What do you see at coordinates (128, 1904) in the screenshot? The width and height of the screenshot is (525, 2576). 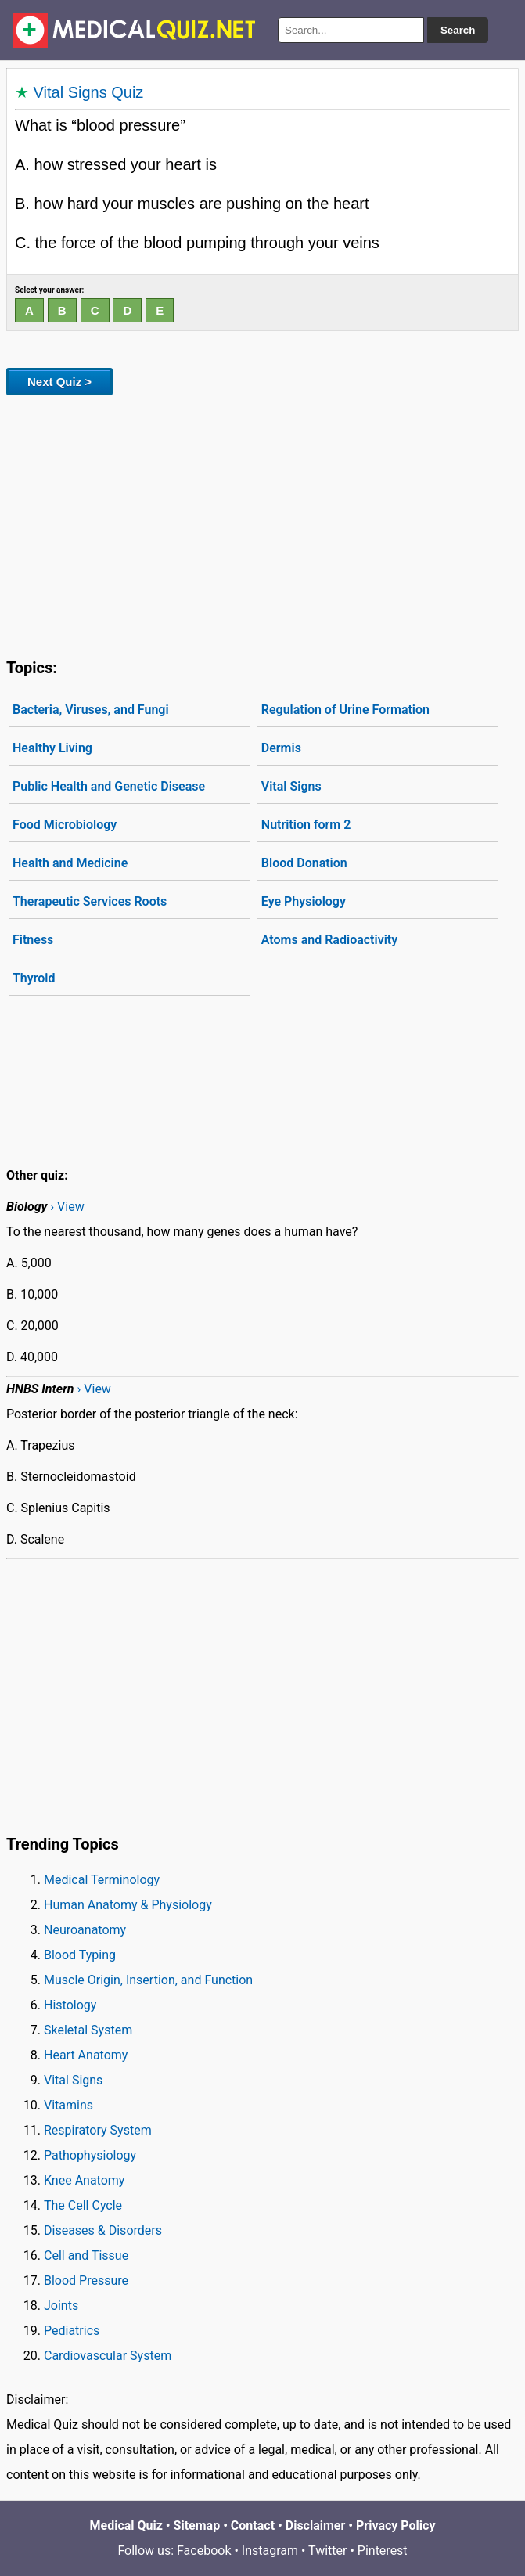 I see `Human Anatomy & Physiology` at bounding box center [128, 1904].